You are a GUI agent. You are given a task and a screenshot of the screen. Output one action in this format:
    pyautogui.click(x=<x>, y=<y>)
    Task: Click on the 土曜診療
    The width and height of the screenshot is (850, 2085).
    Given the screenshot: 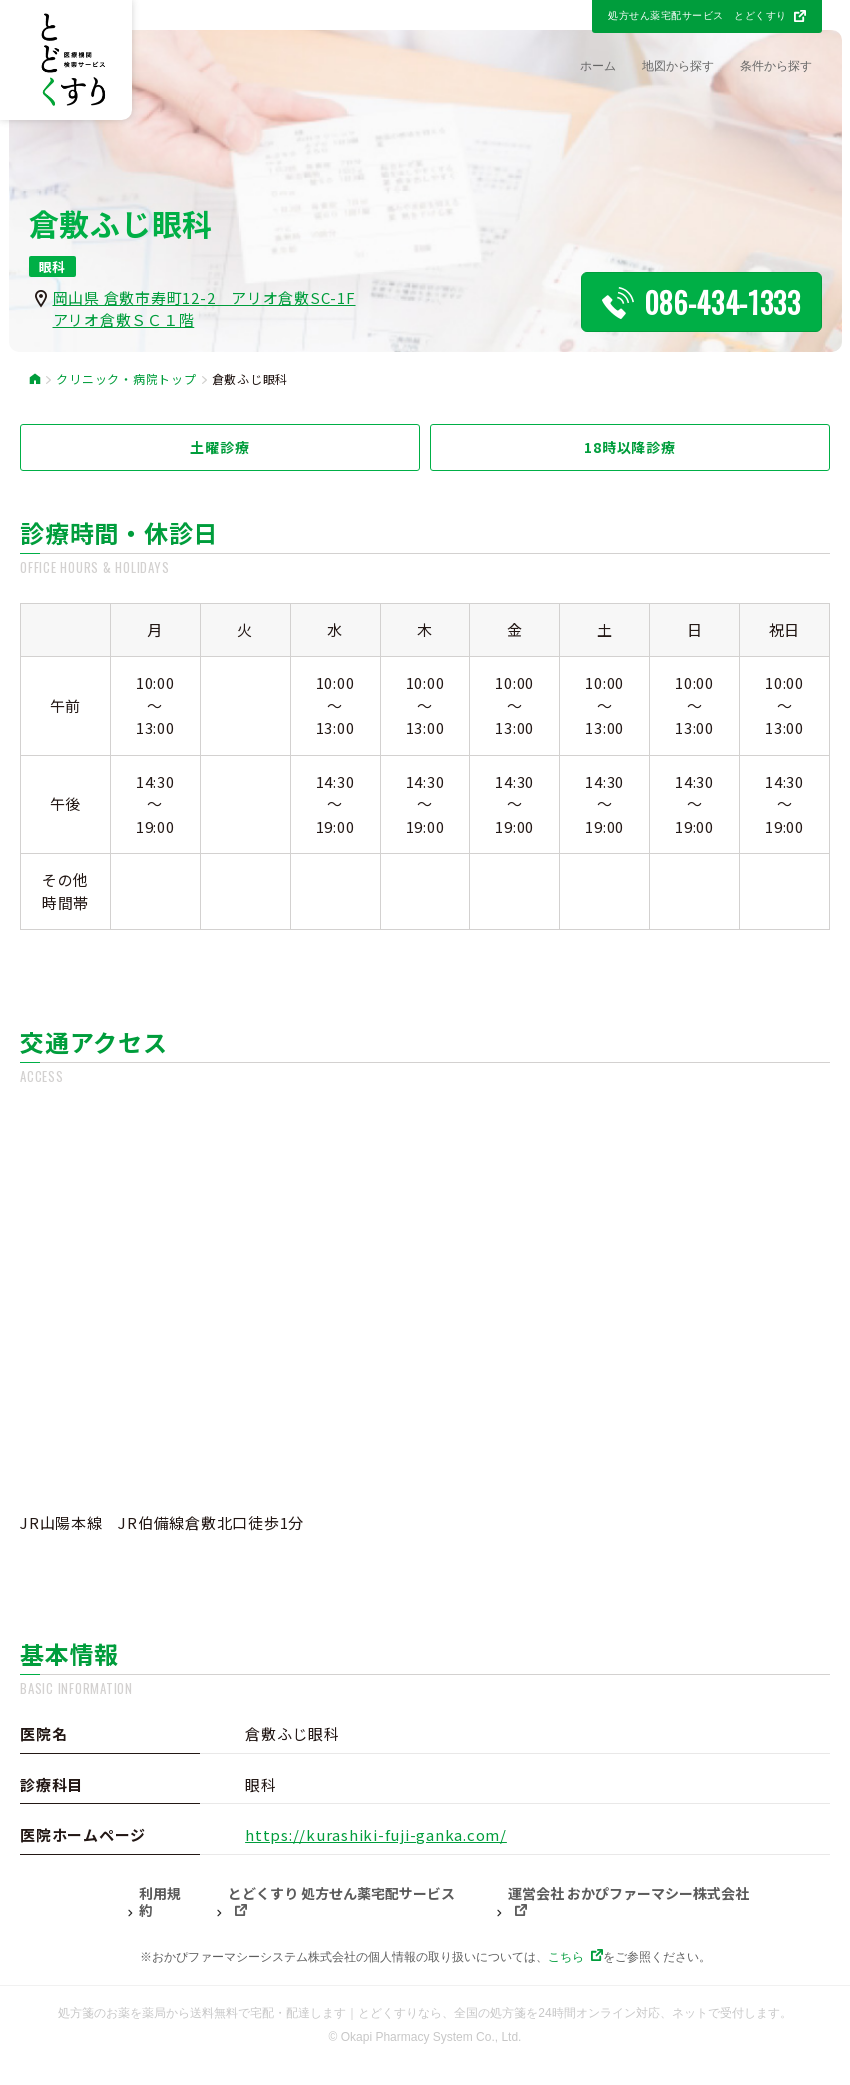 What is the action you would take?
    pyautogui.click(x=219, y=447)
    